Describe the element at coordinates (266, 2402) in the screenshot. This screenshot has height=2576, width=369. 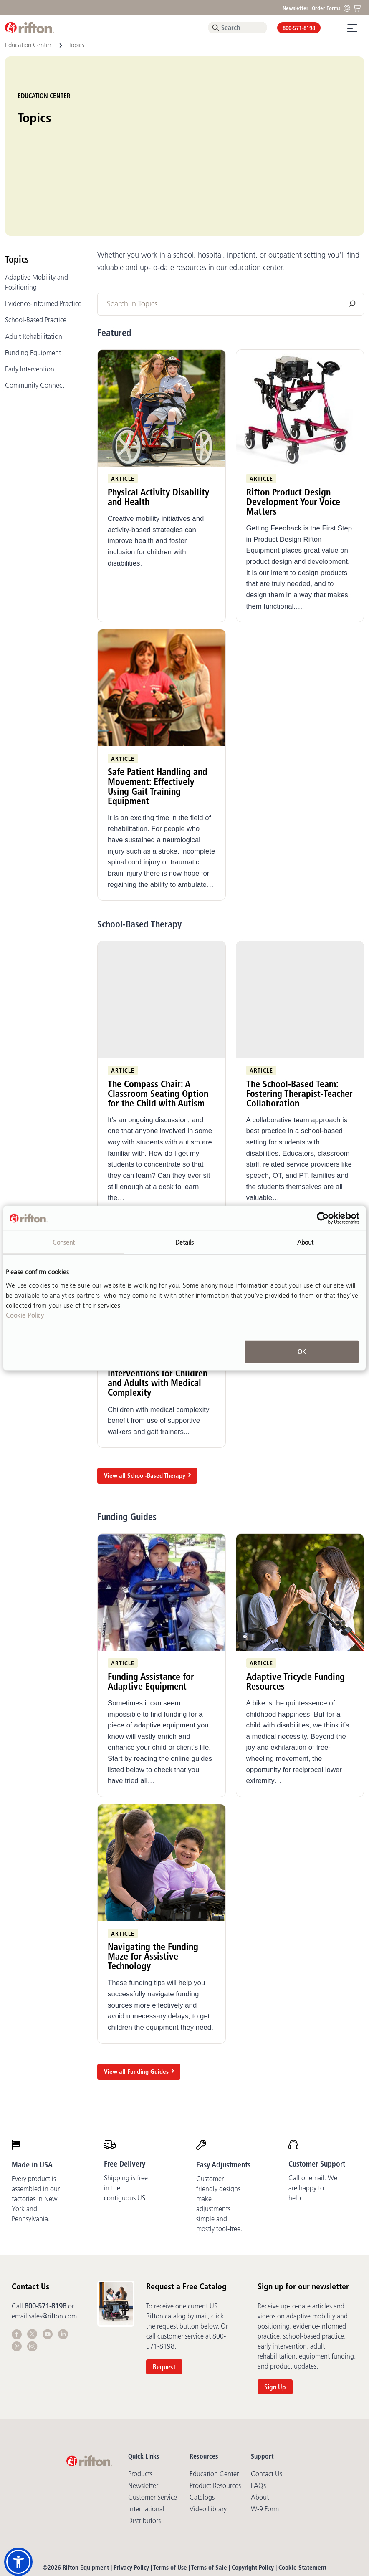
I see `Contact Us` at that location.